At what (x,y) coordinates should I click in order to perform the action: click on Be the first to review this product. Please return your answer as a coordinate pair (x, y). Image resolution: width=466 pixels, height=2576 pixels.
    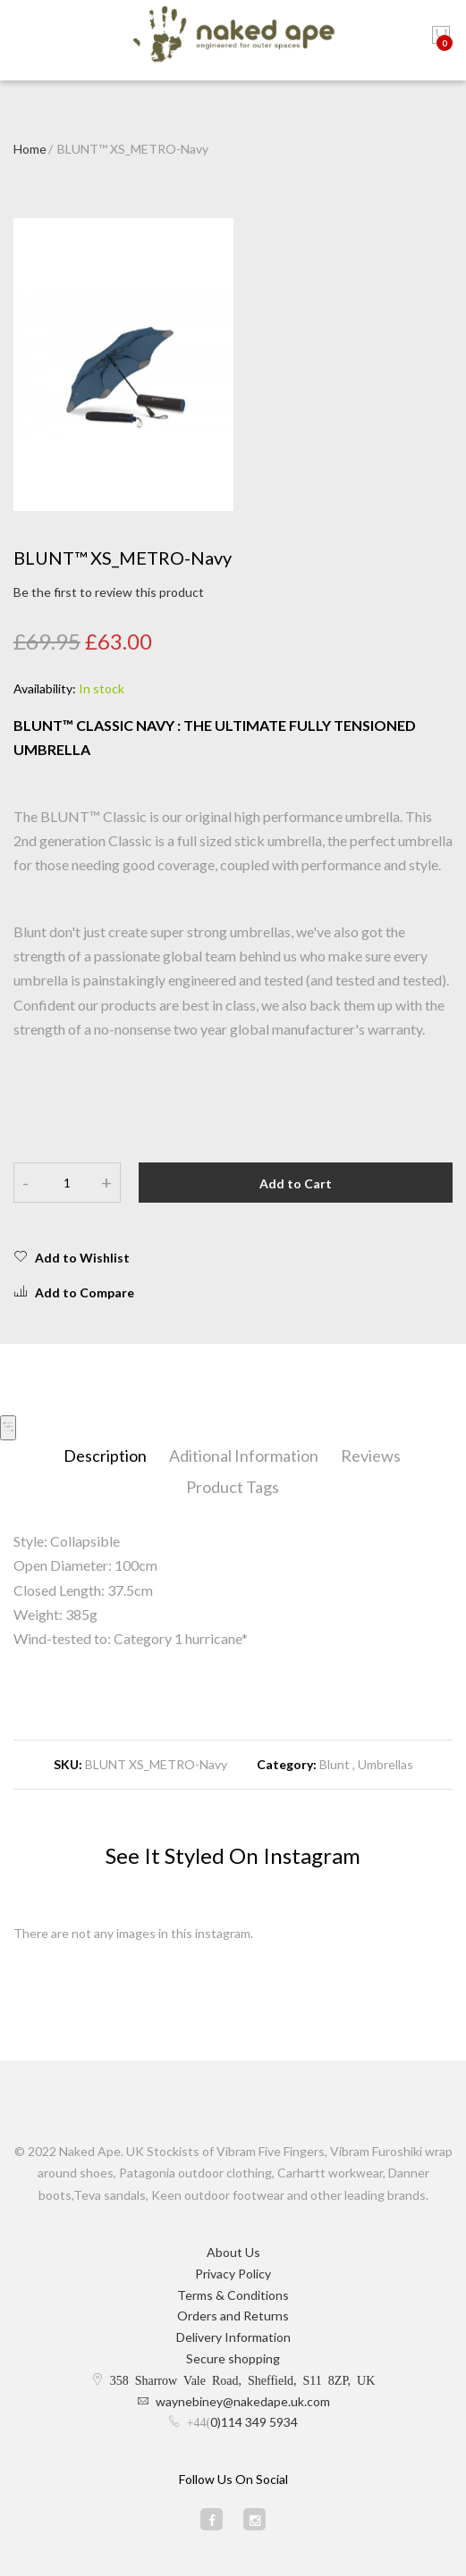
    Looking at the image, I should click on (108, 592).